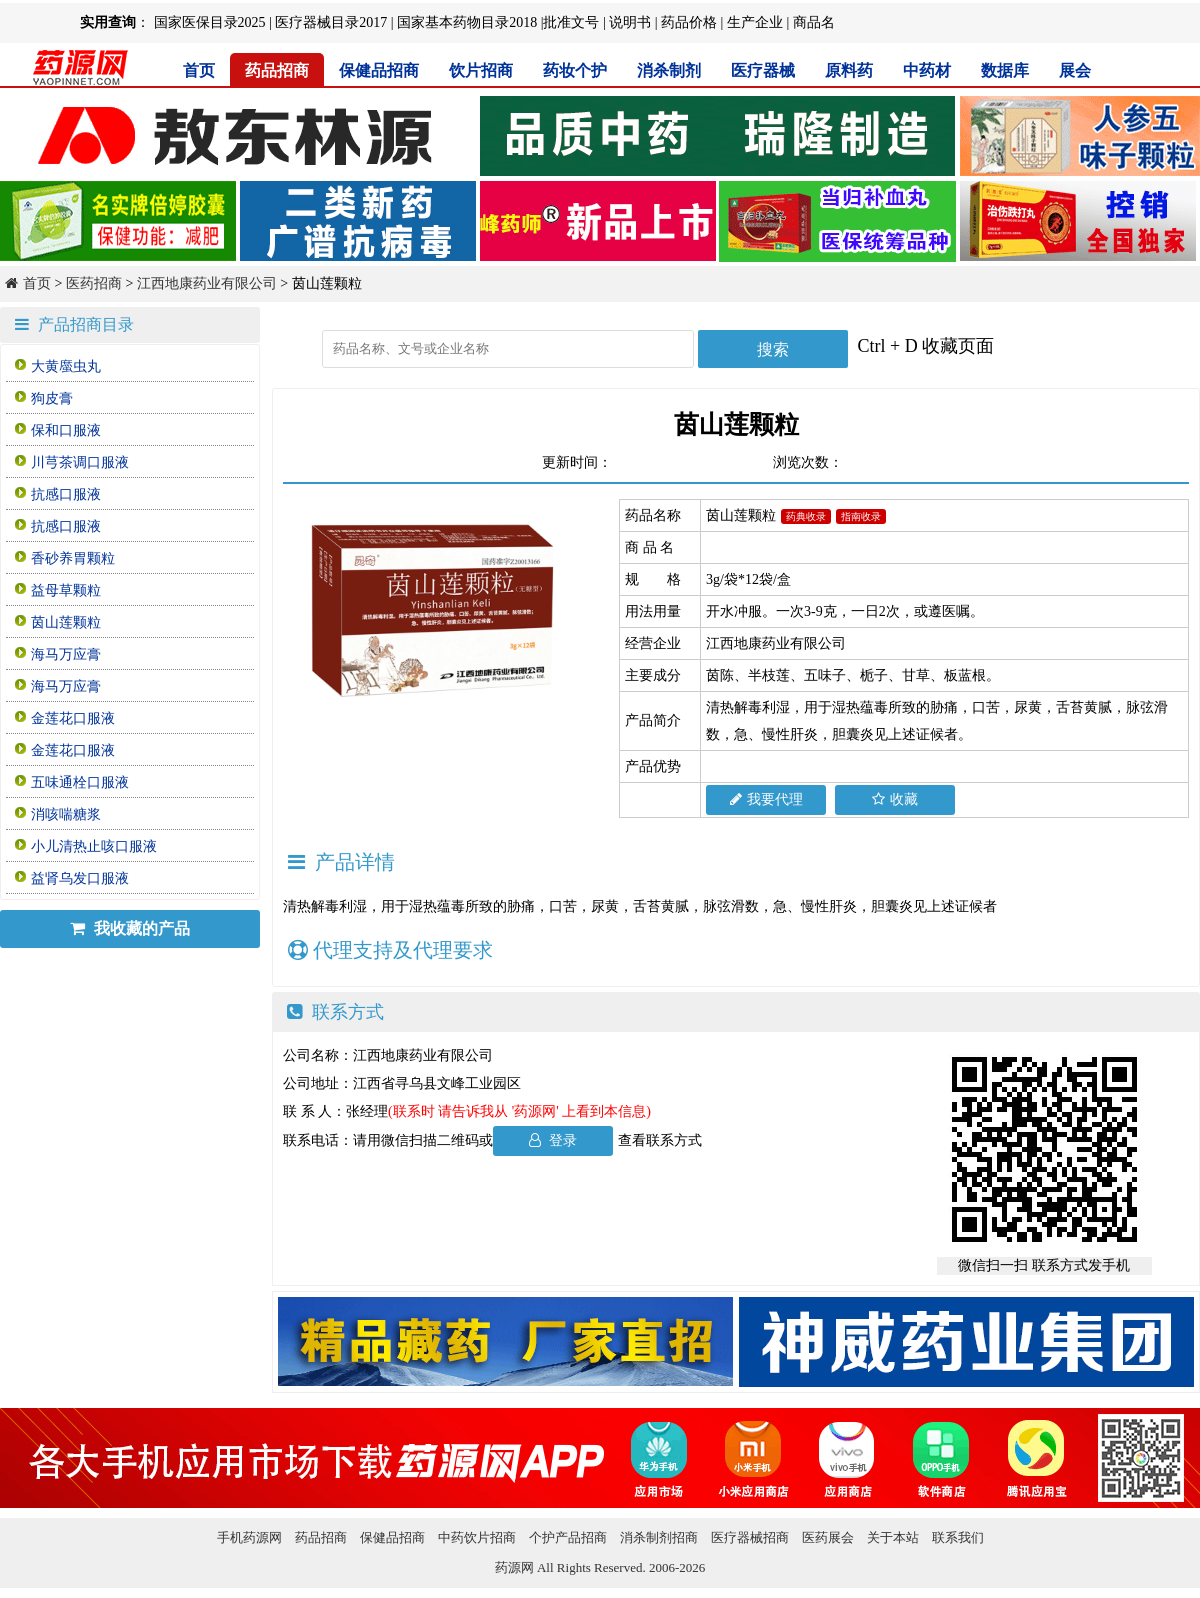 This screenshot has height=1598, width=1200. I want to click on 益肾乌发口服液, so click(80, 878).